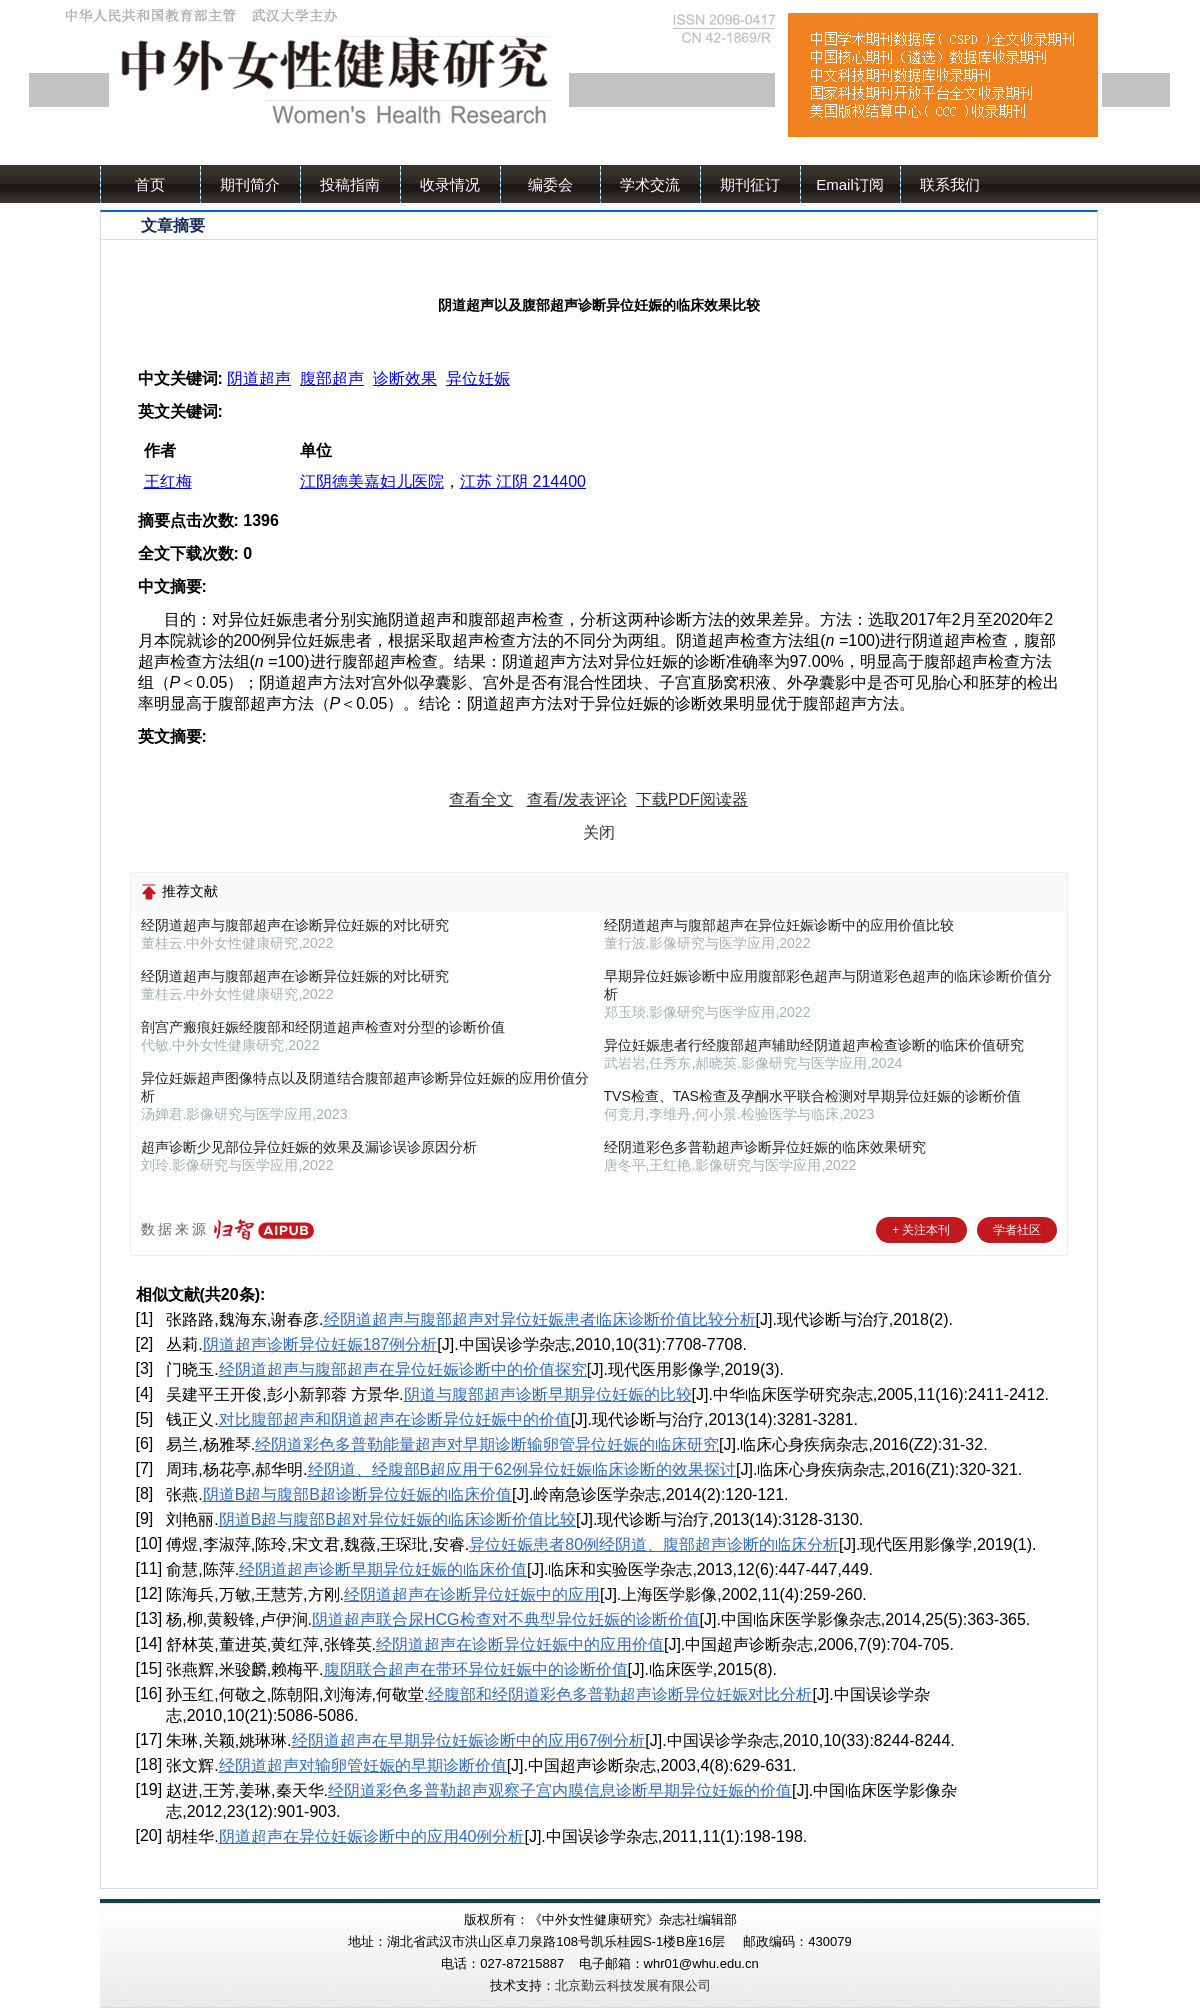 The image size is (1200, 2008). I want to click on 首页, so click(150, 184).